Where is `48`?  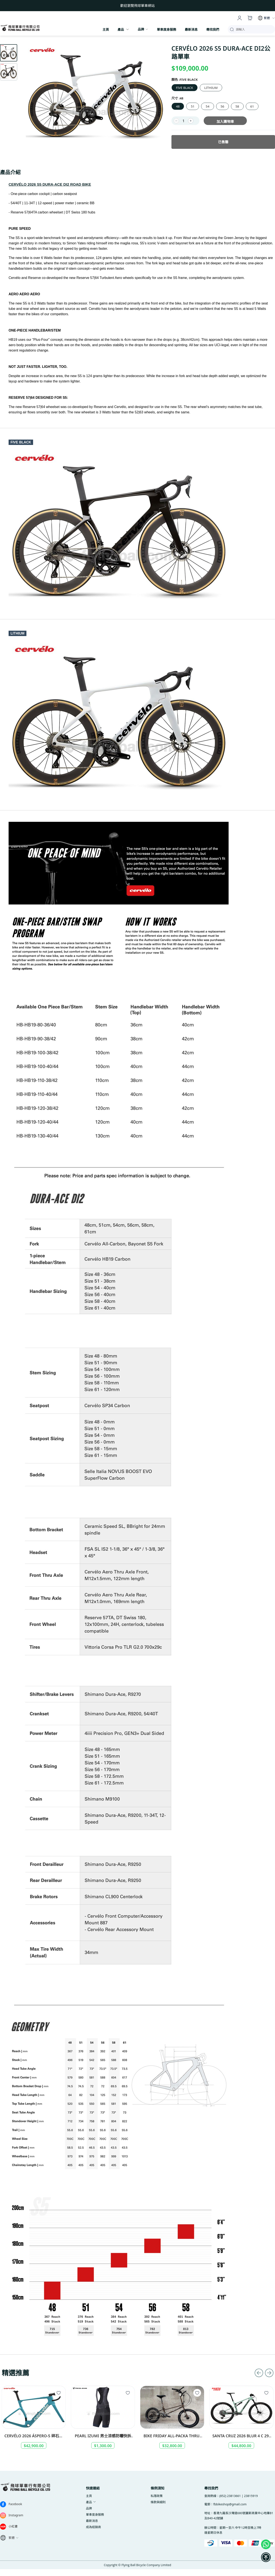
48 is located at coordinates (178, 106).